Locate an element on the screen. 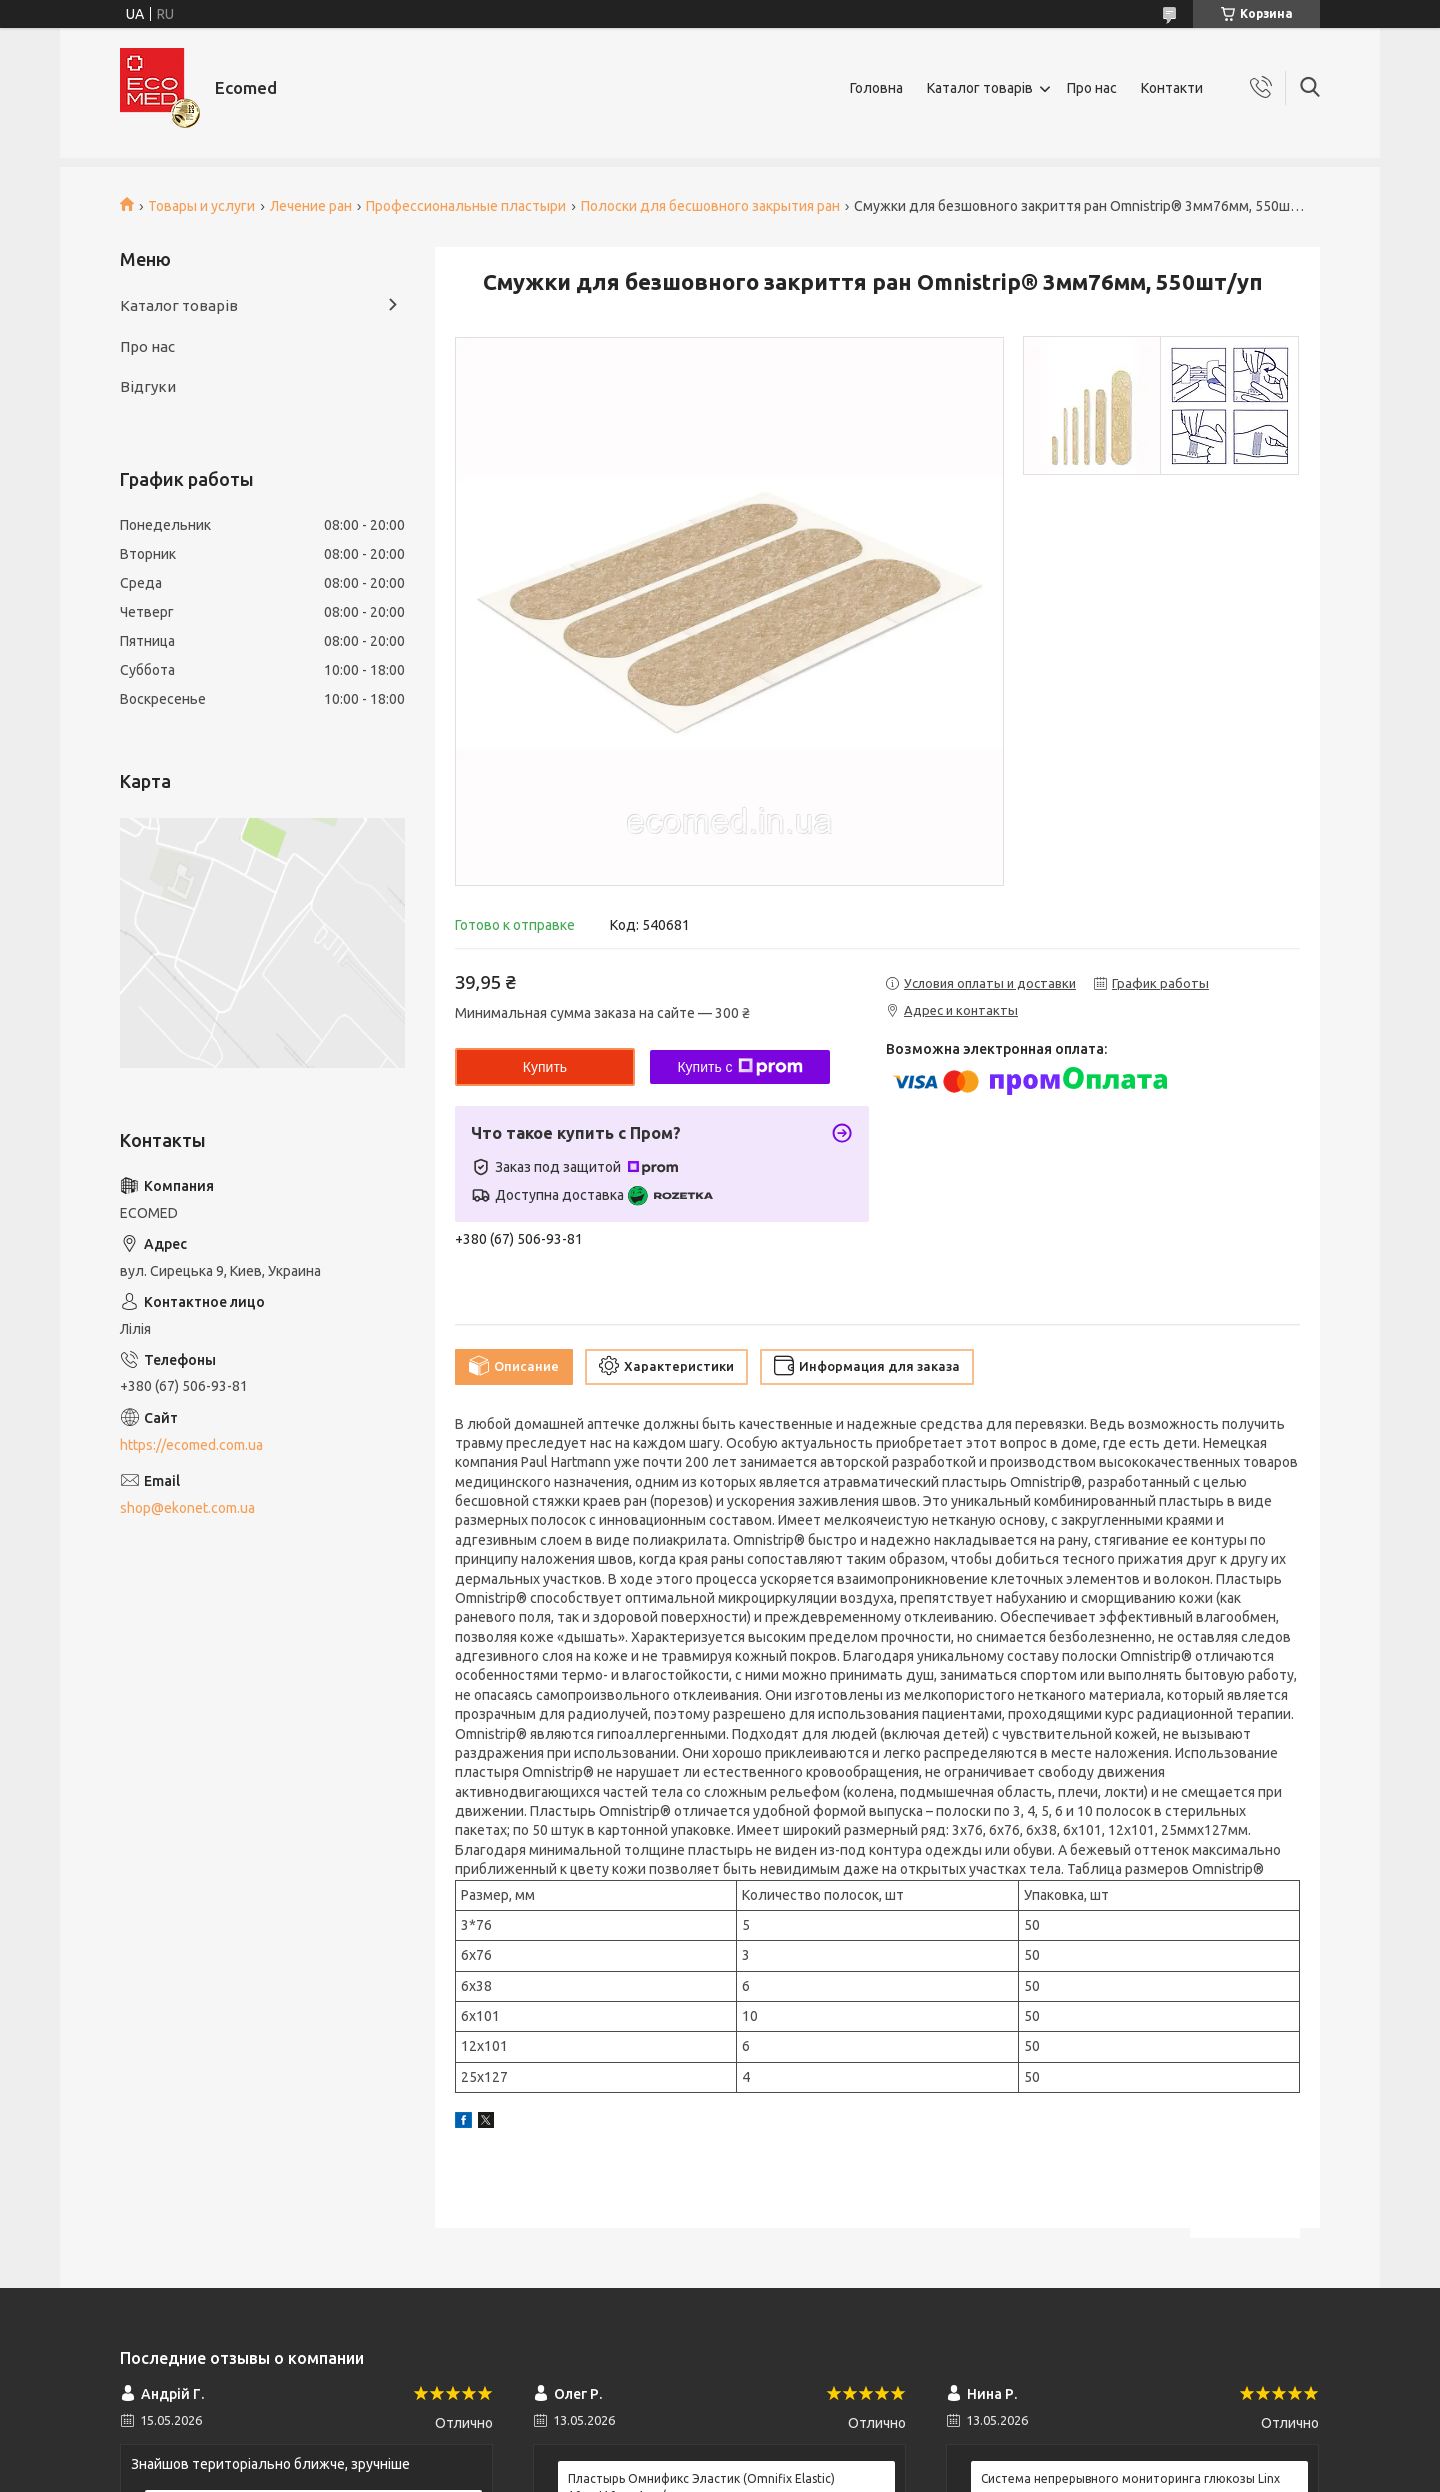 The width and height of the screenshot is (1440, 2492). Головна is located at coordinates (876, 88).